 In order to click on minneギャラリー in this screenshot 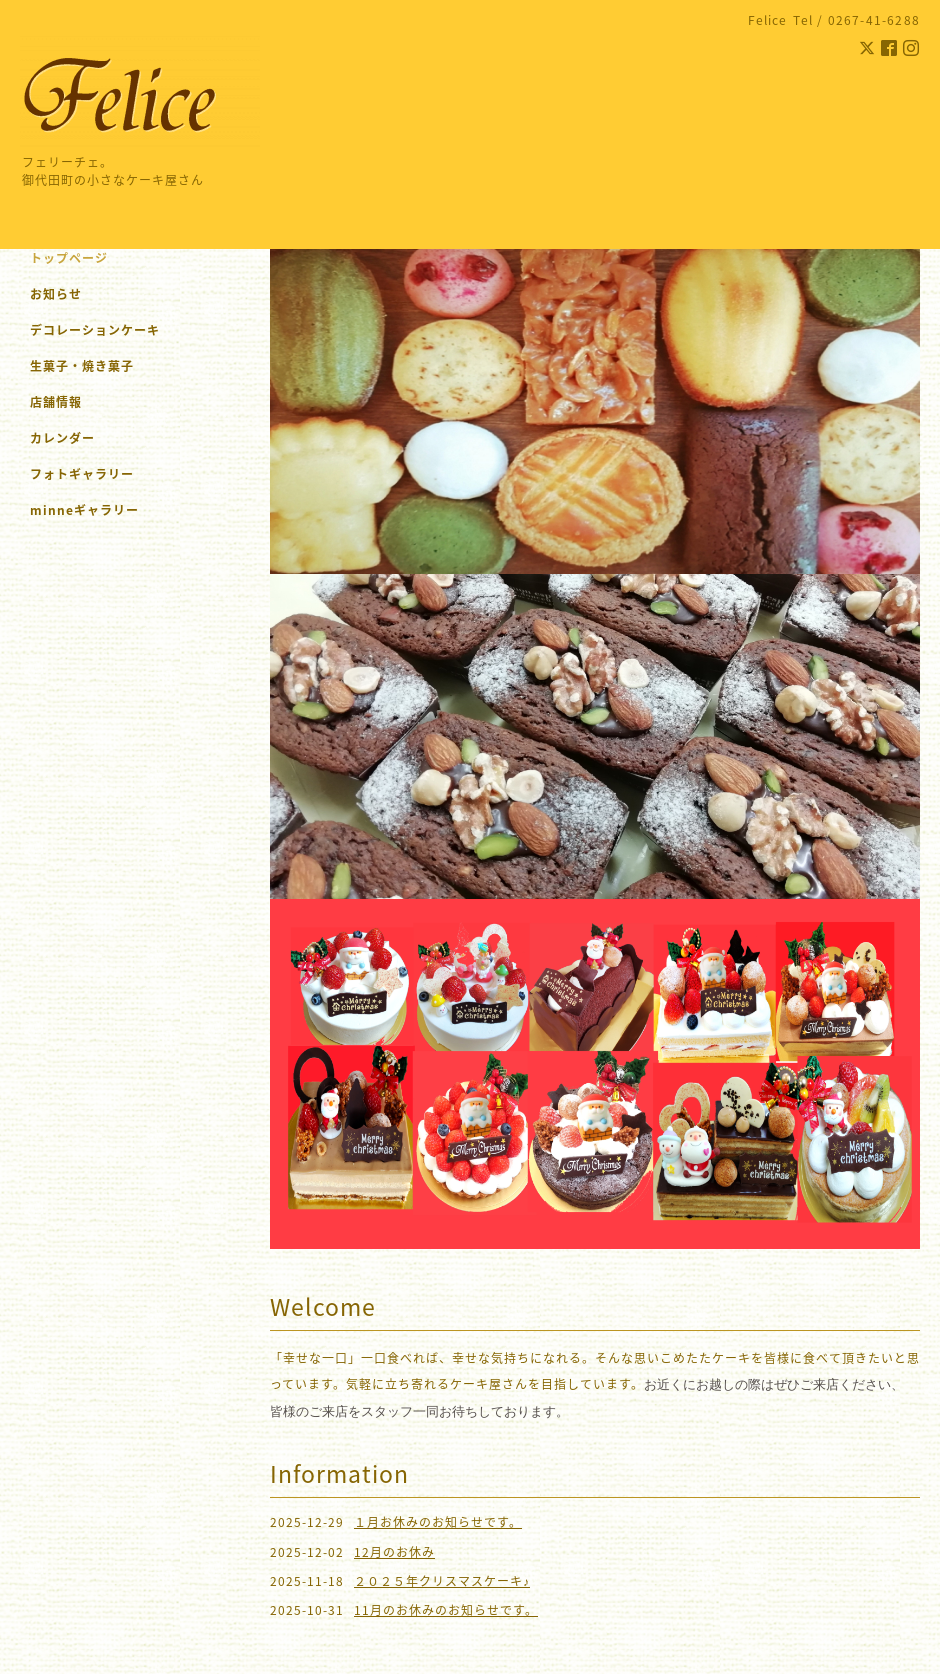, I will do `click(84, 510)`.